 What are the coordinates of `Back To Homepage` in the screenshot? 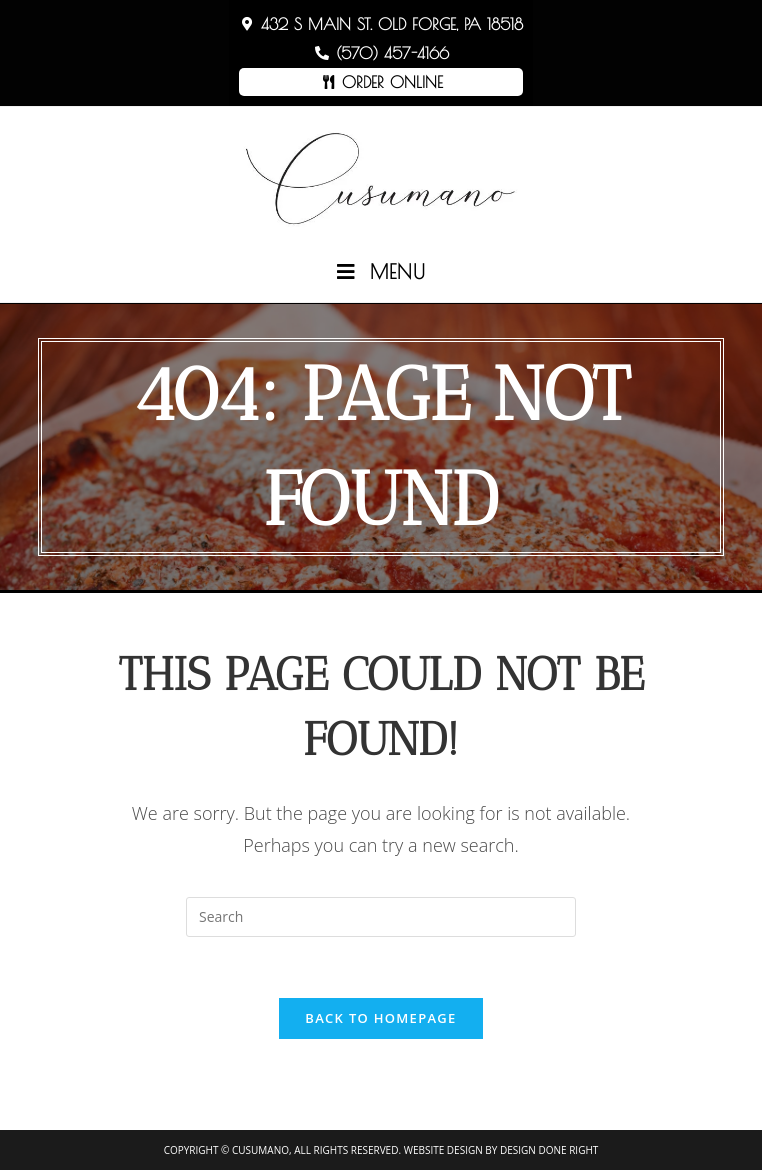 It's located at (380, 1018).